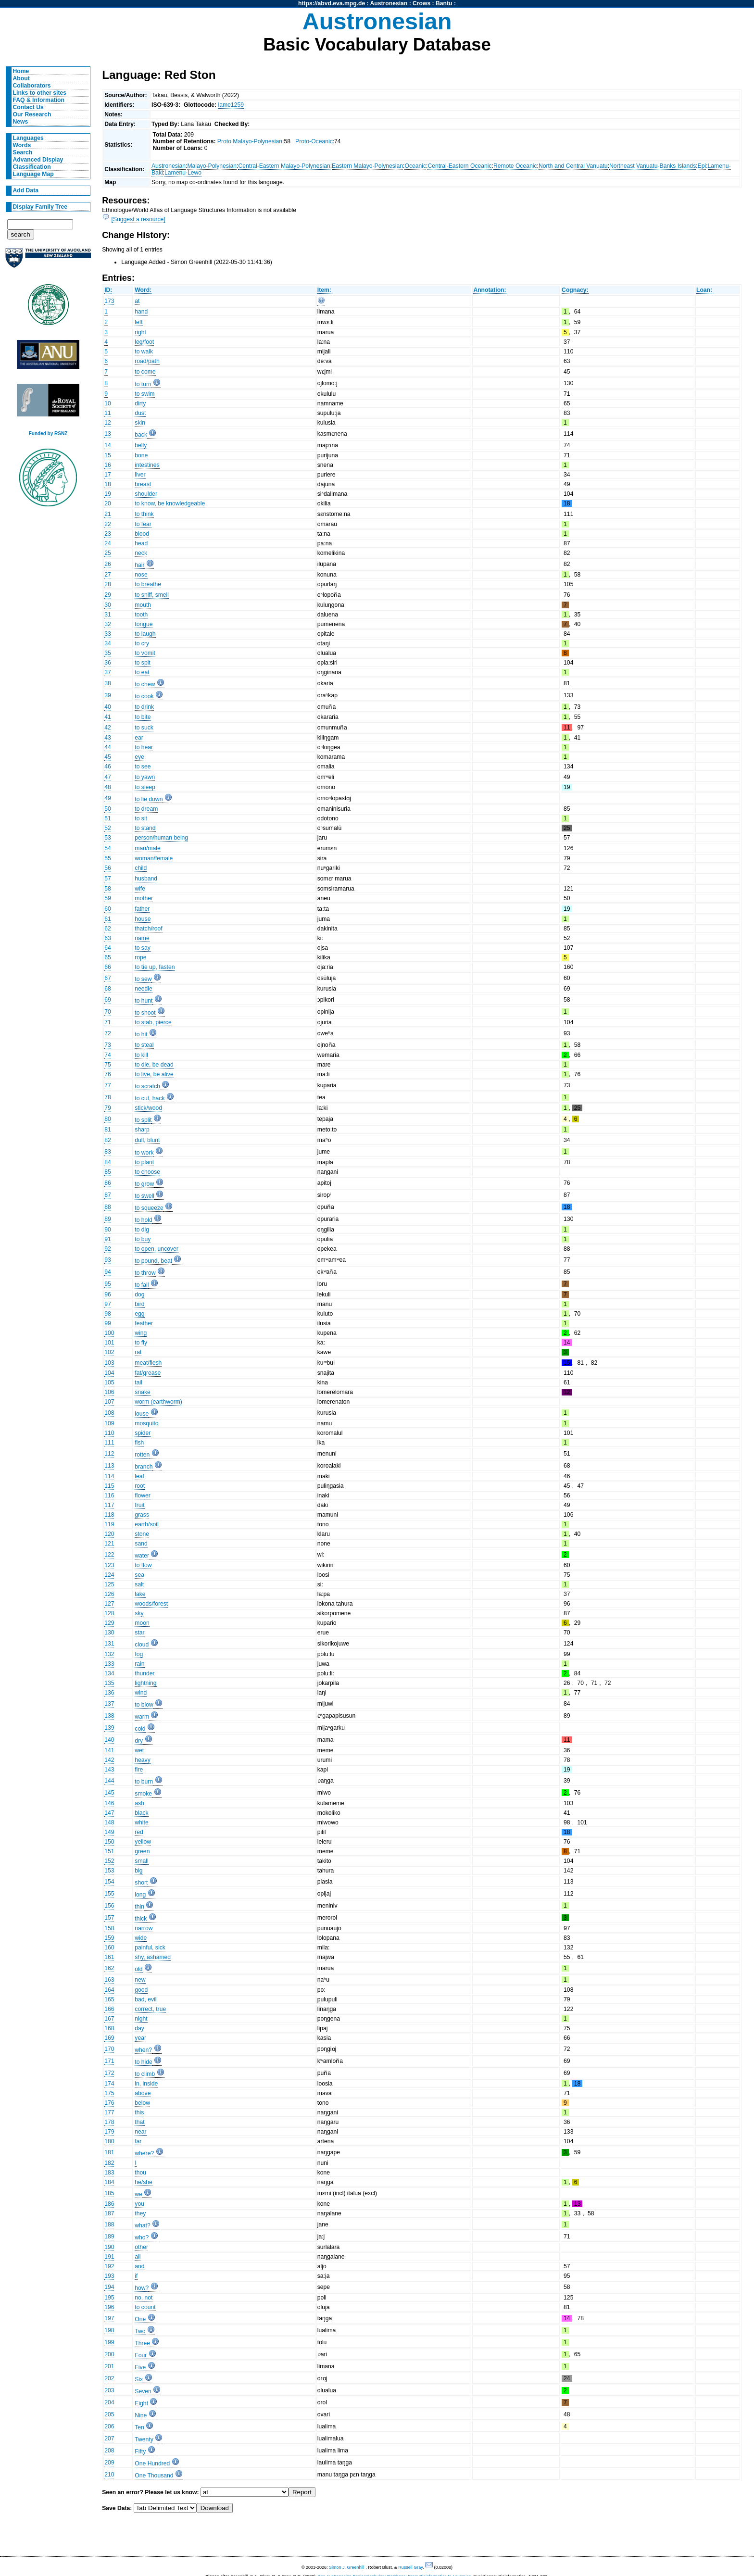 The width and height of the screenshot is (754, 2576). I want to click on to cook, so click(144, 696).